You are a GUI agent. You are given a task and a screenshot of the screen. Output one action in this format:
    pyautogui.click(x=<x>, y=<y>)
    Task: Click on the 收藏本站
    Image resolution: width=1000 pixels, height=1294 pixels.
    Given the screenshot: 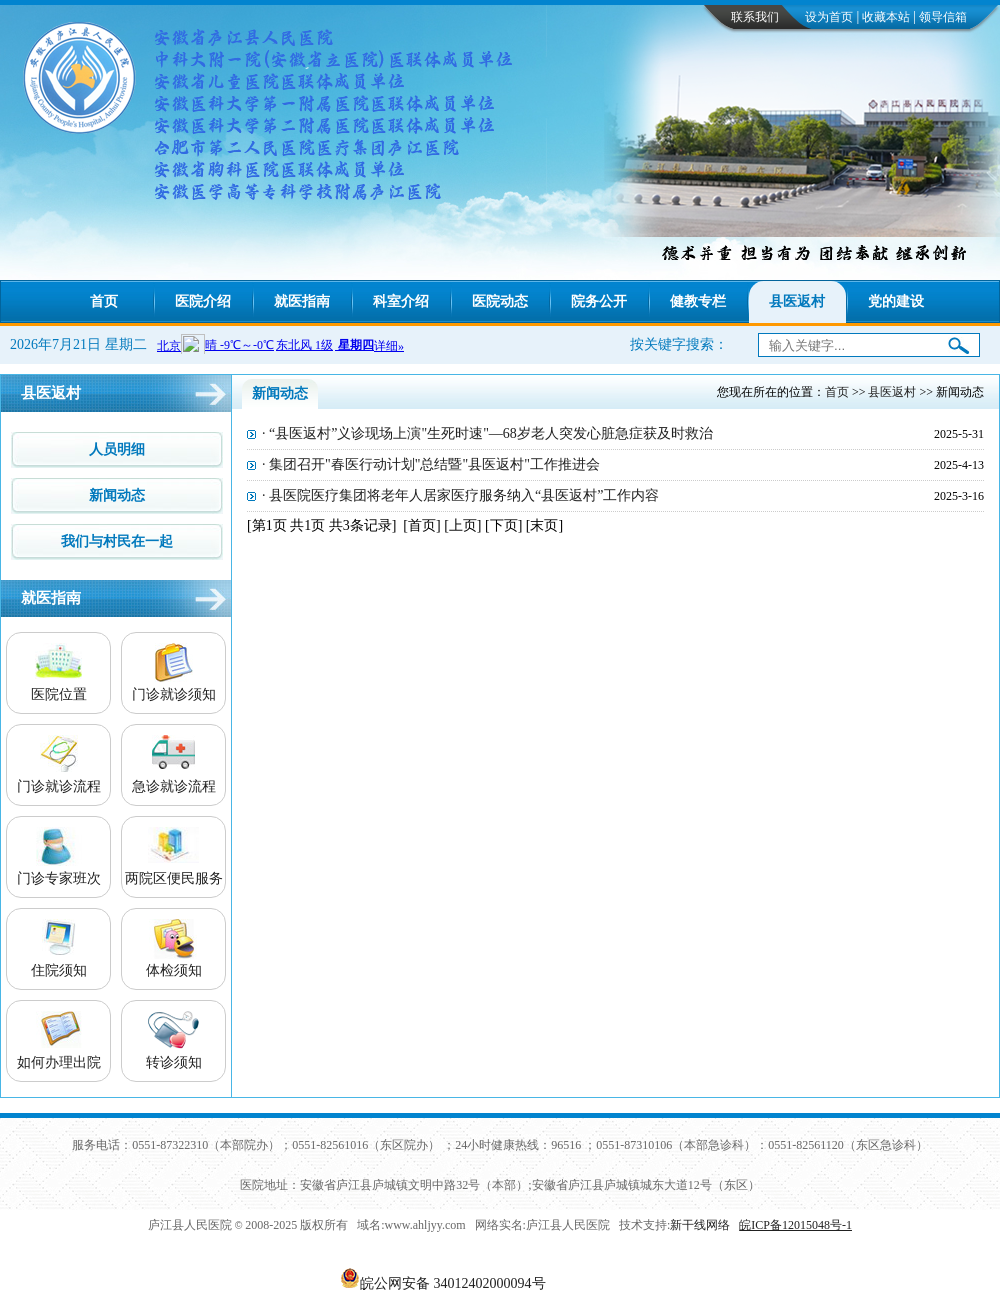 What is the action you would take?
    pyautogui.click(x=886, y=17)
    